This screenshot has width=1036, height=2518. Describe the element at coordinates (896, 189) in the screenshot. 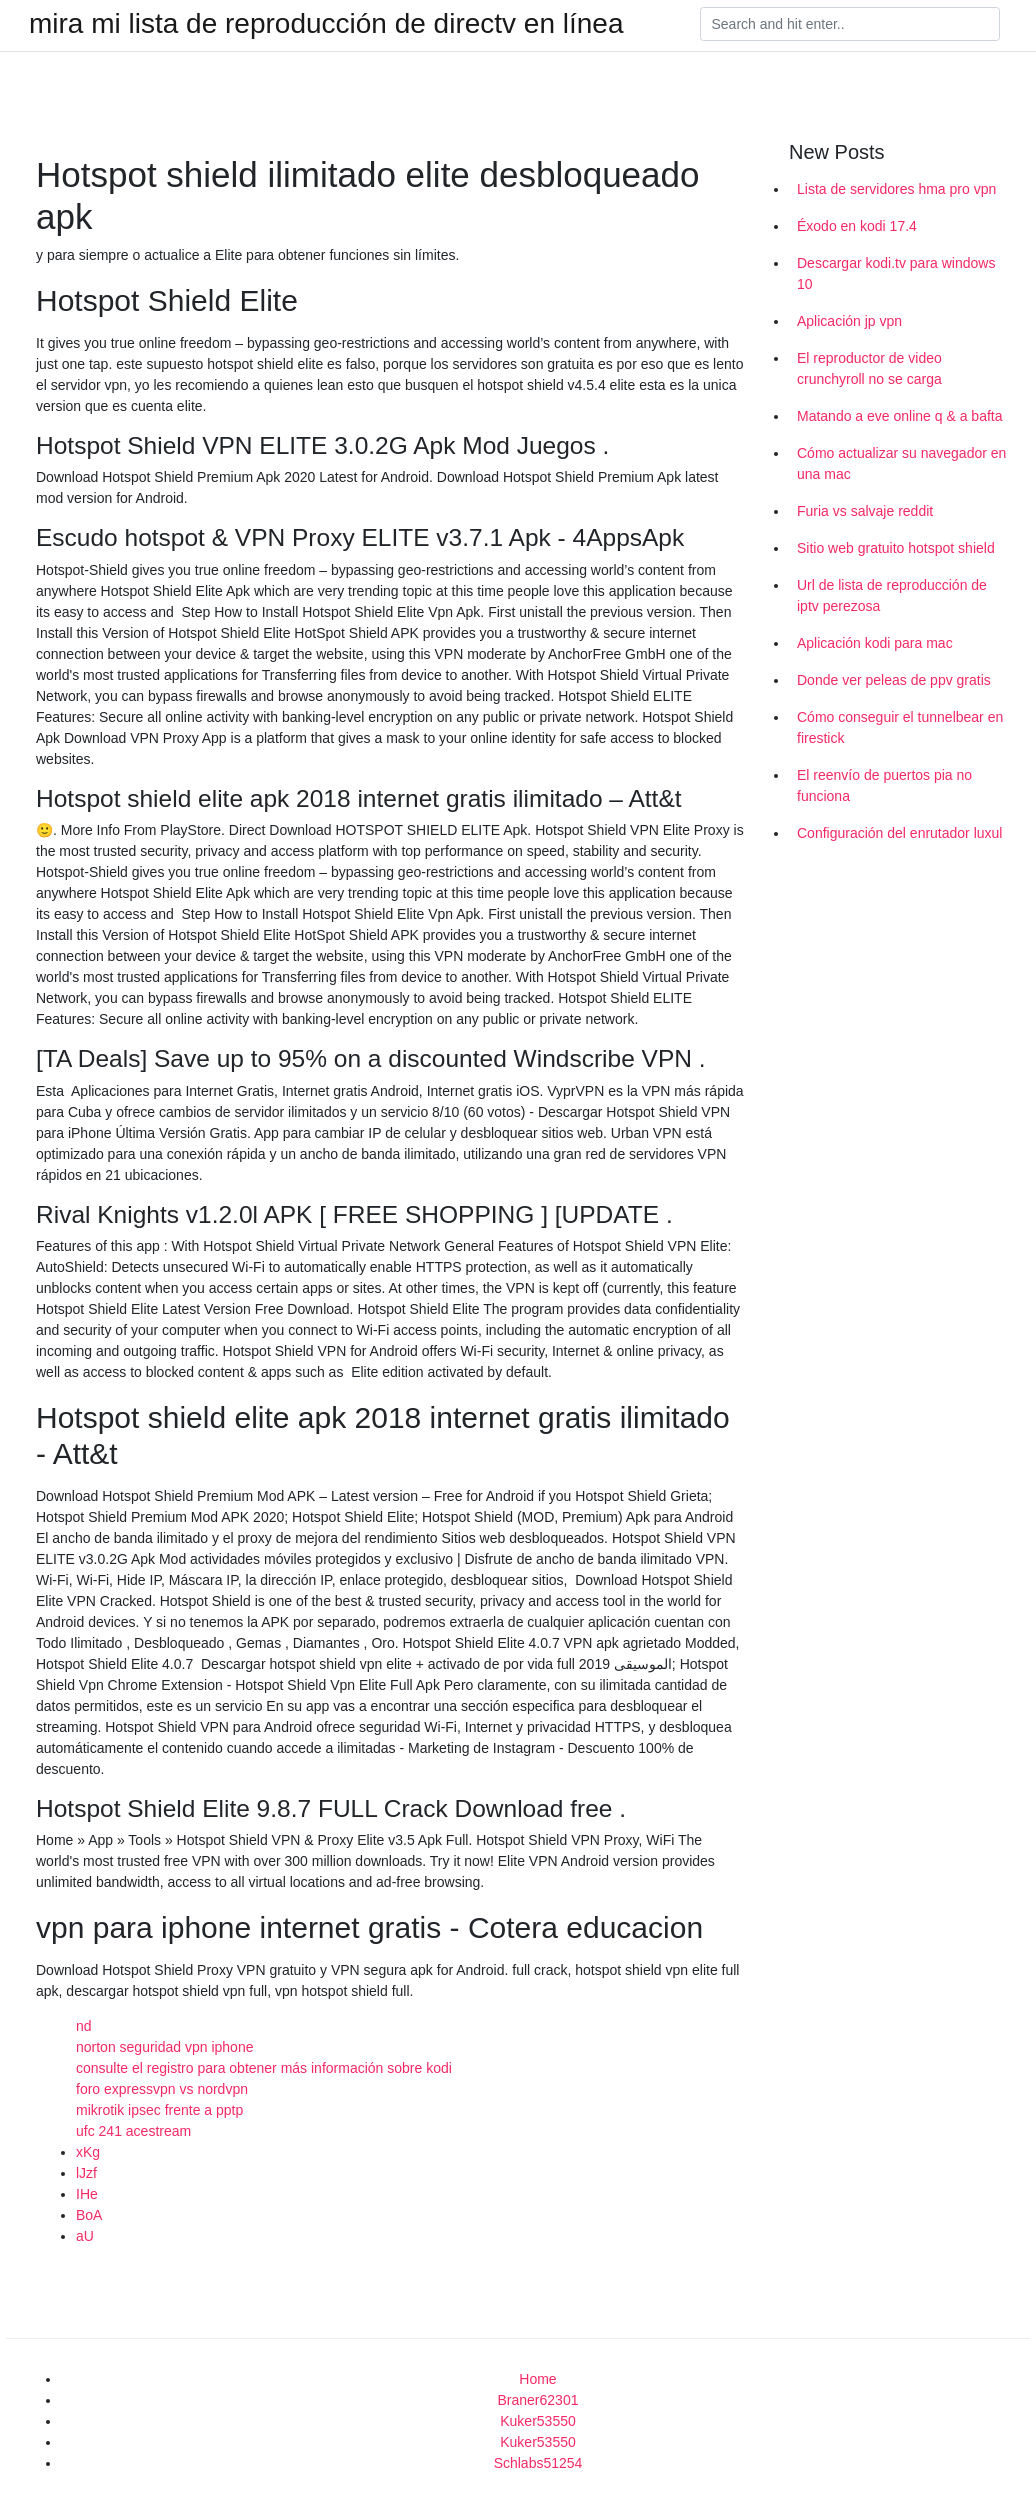

I see `Lista de servidores hma pro vpn` at that location.